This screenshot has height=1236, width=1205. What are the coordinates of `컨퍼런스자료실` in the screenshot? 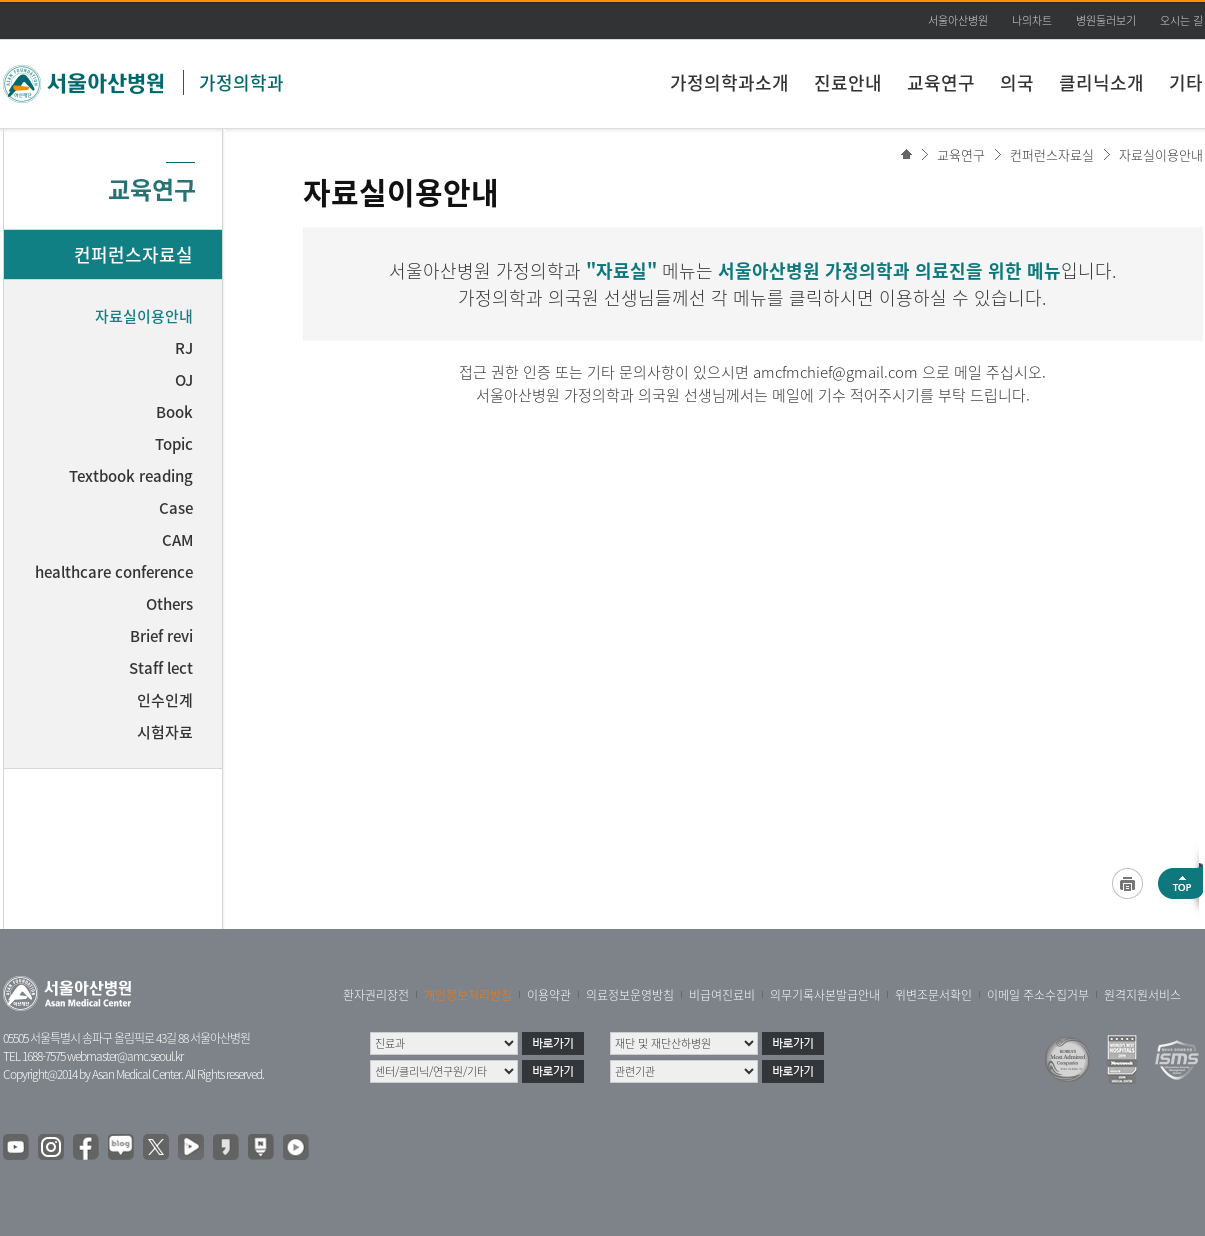 It's located at (1052, 154).